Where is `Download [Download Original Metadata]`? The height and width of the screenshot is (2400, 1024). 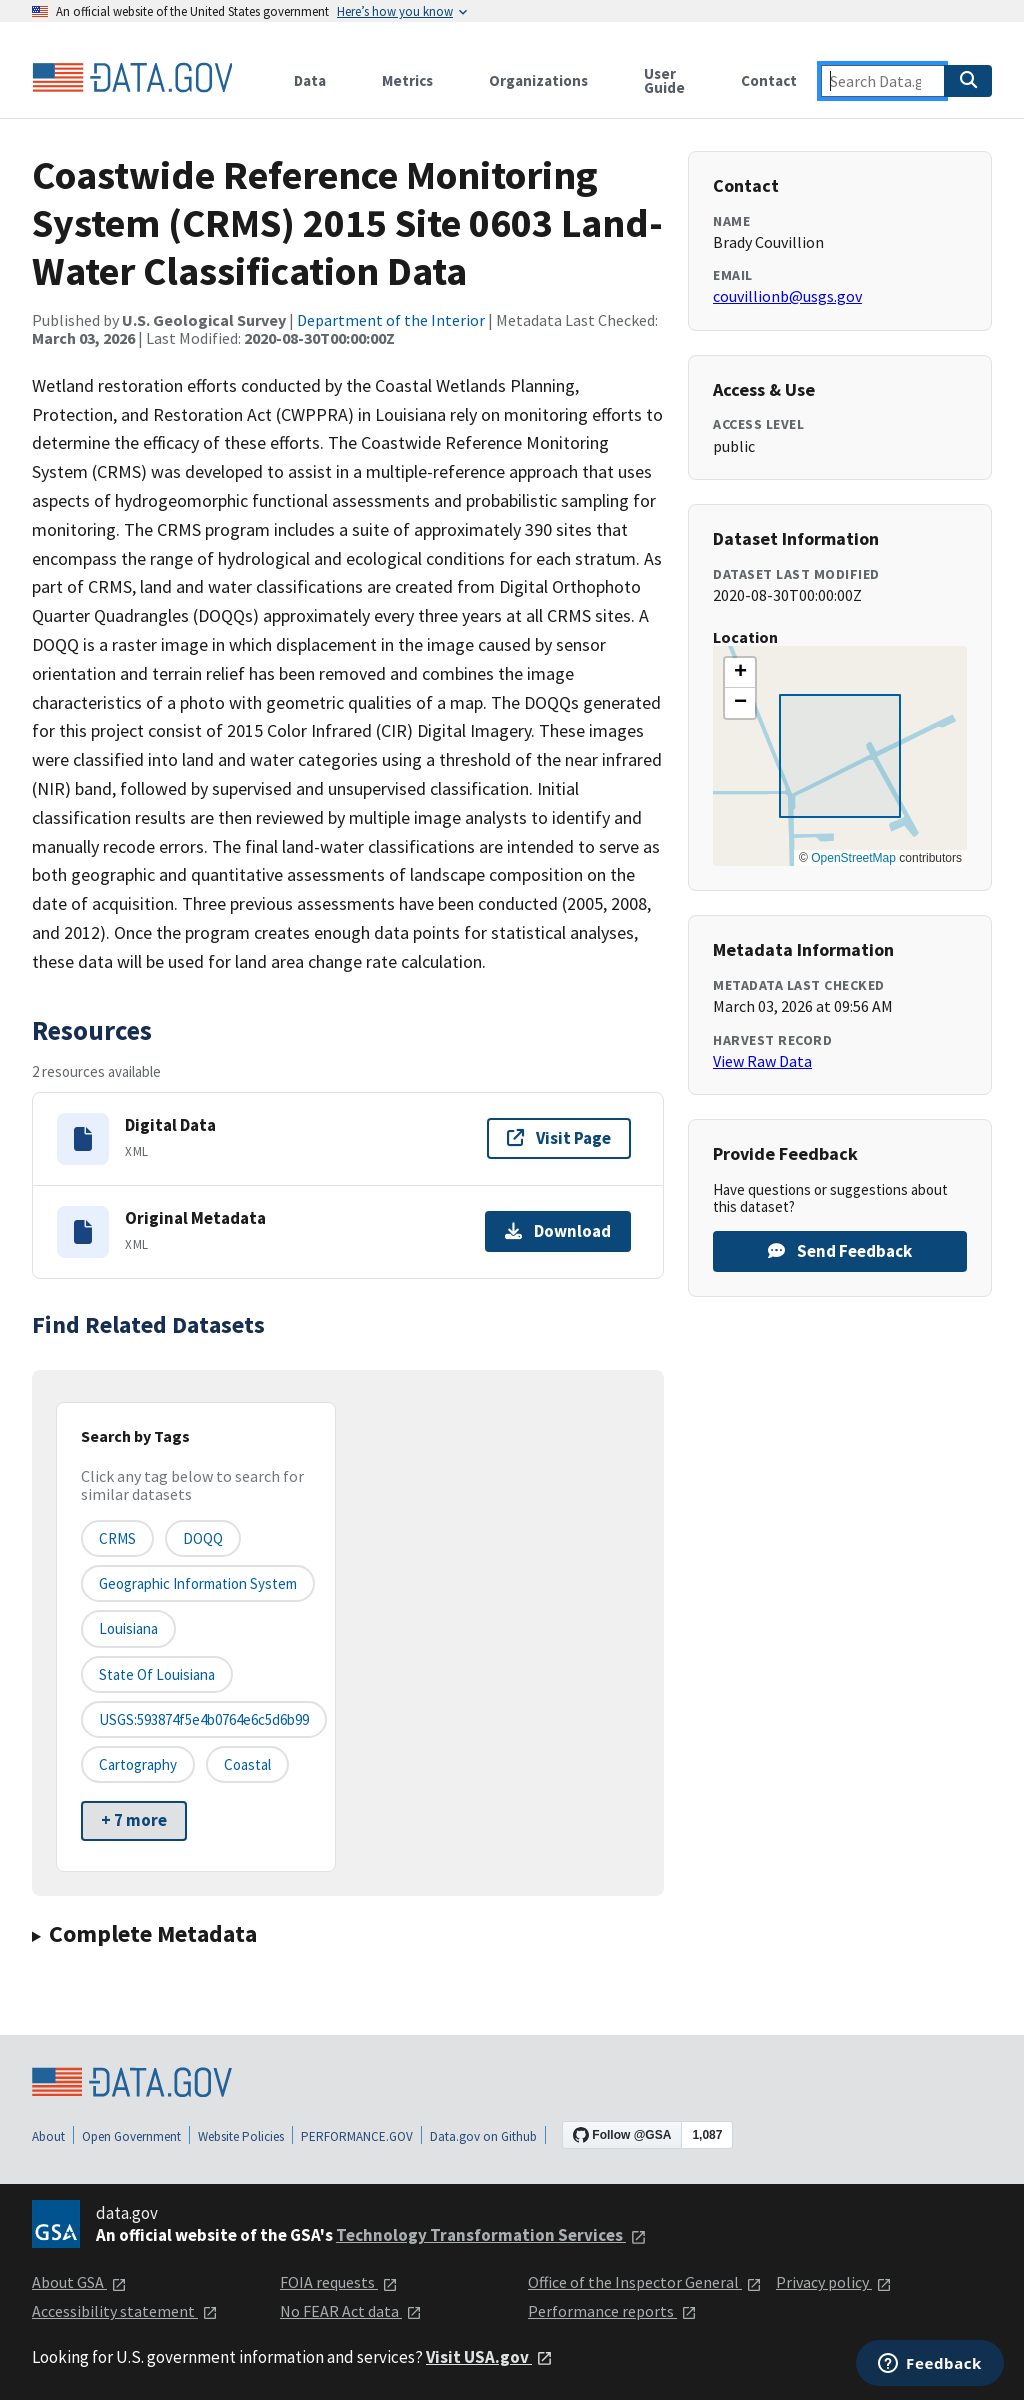
Download [Download Original Metadata] is located at coordinates (558, 1231).